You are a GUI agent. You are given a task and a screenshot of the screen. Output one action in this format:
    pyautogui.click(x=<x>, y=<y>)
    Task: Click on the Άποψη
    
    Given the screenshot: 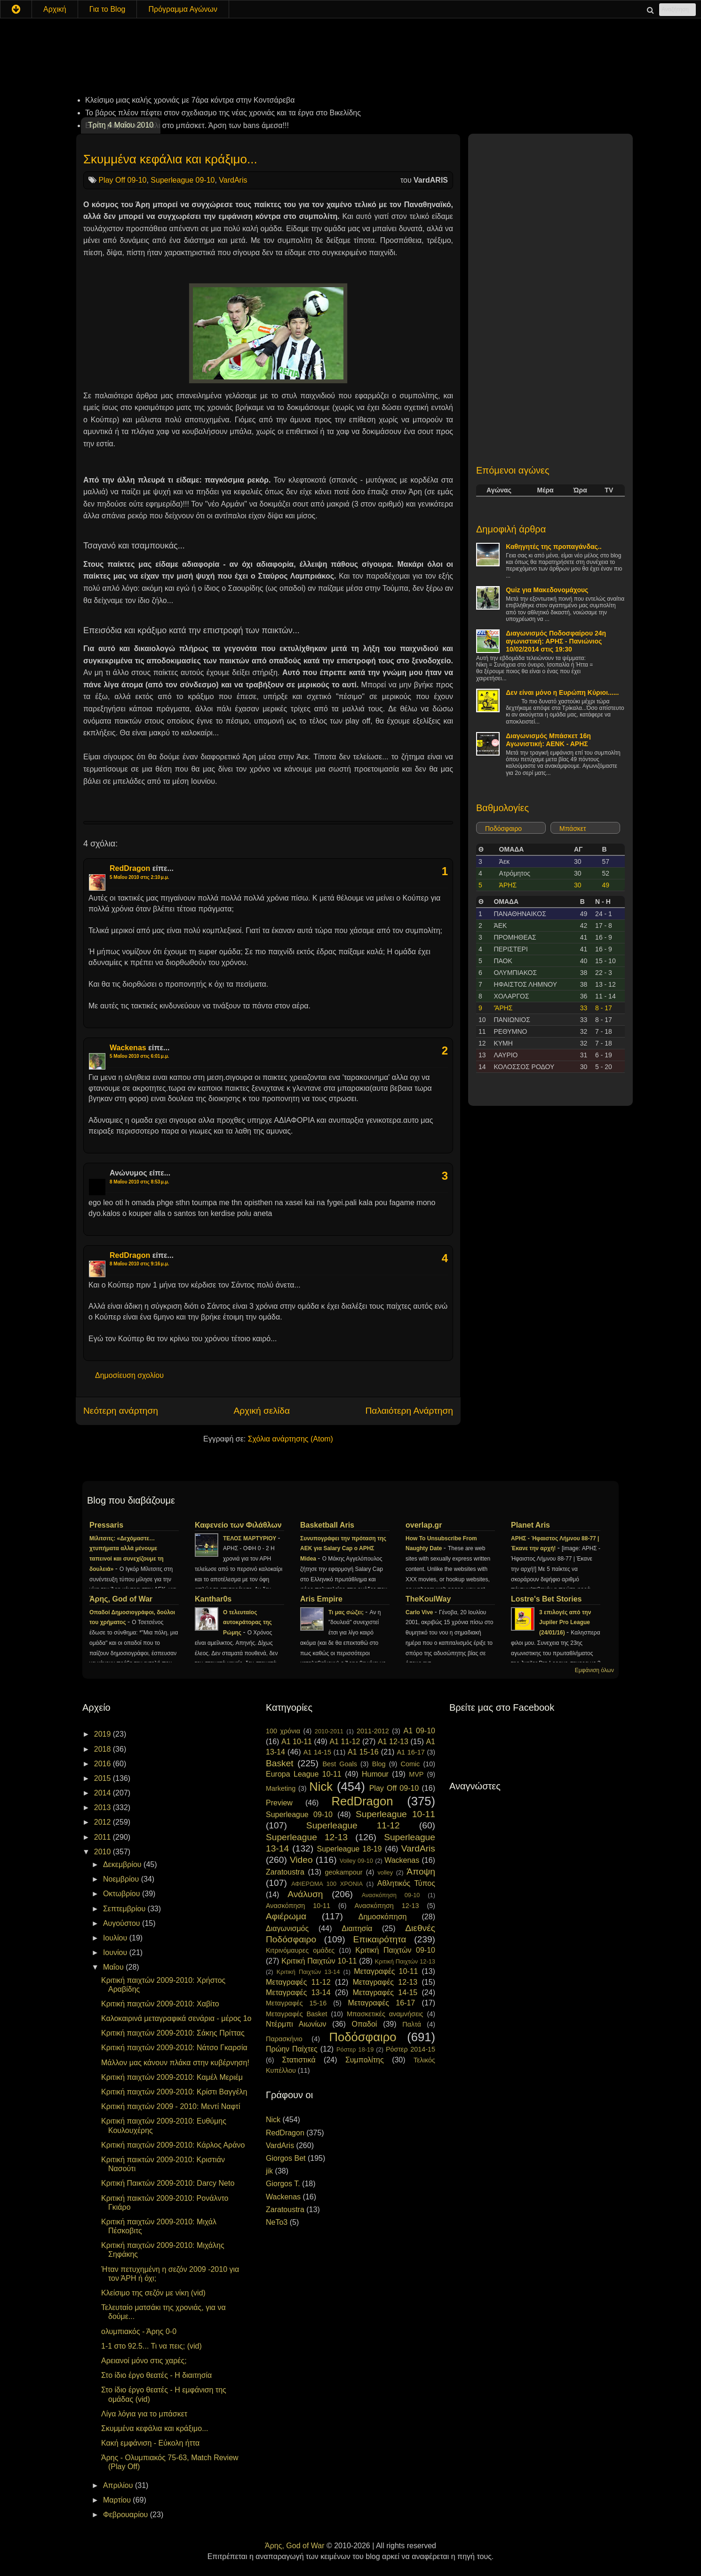 What is the action you would take?
    pyautogui.click(x=420, y=1871)
    